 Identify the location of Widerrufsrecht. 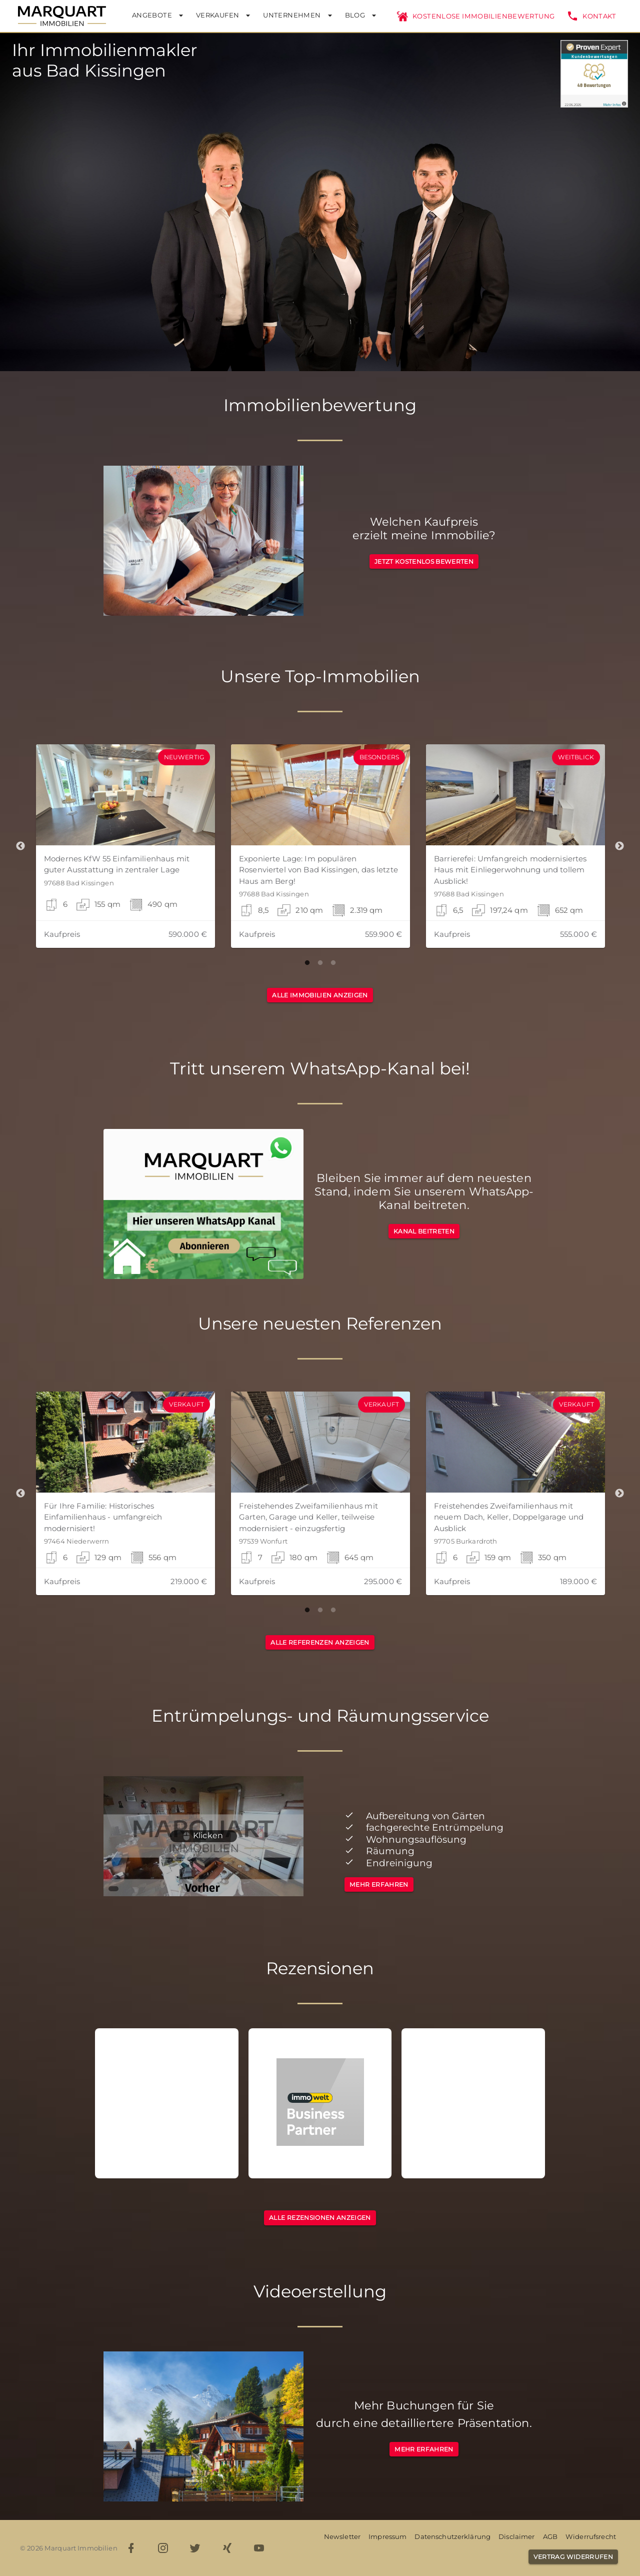
(591, 2536).